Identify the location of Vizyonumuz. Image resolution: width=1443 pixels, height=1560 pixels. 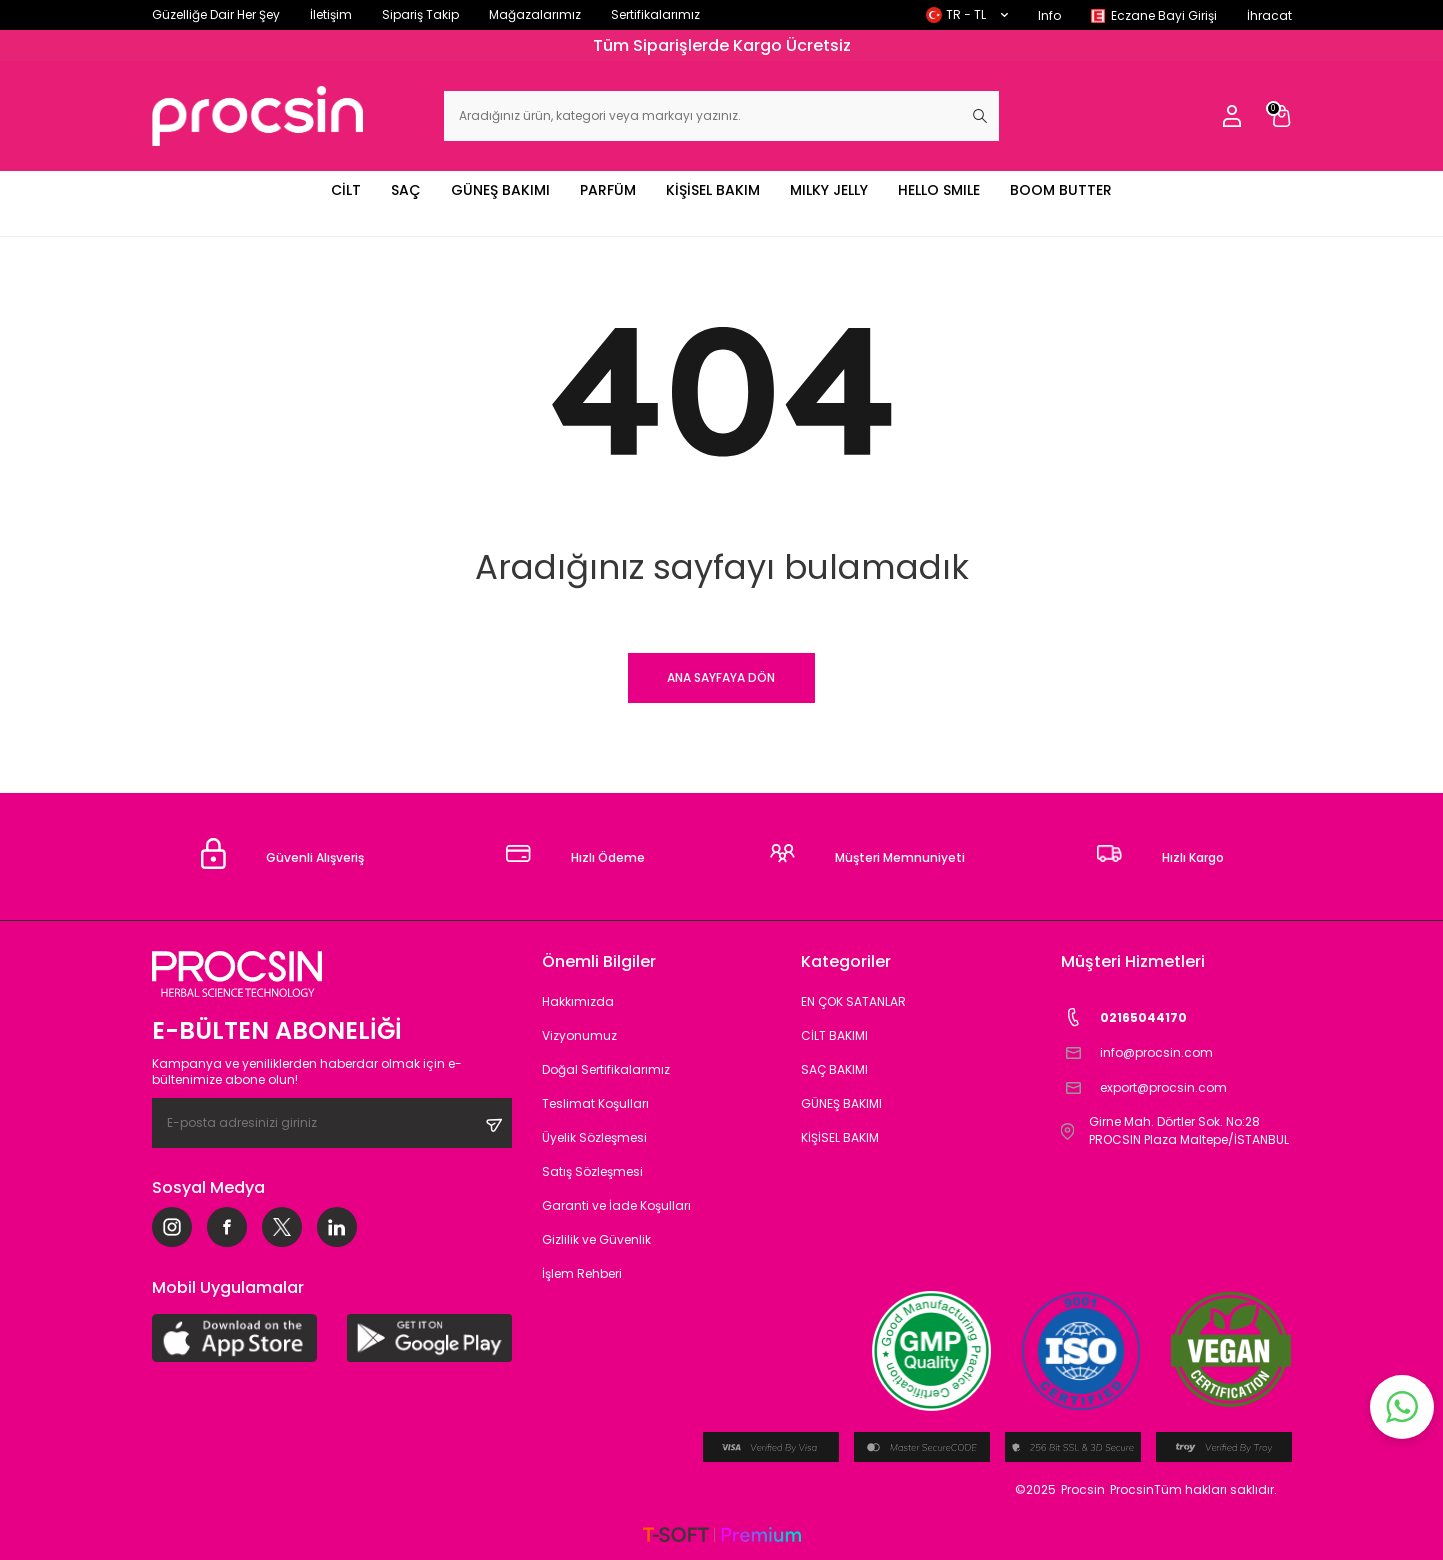
(579, 1035).